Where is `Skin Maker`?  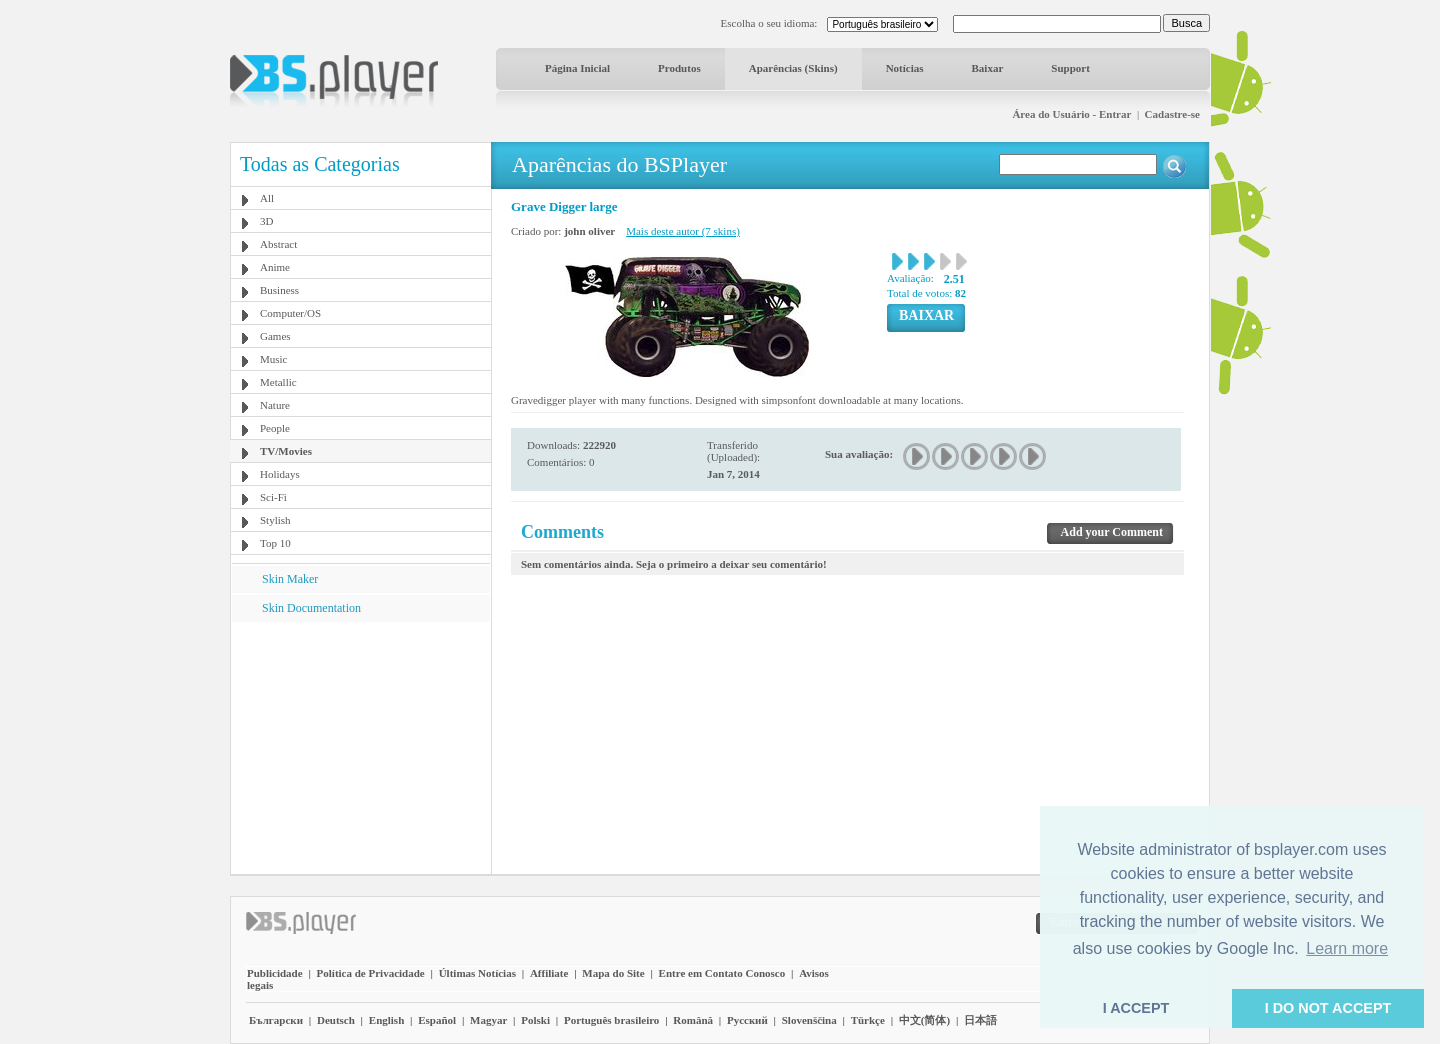 Skin Maker is located at coordinates (290, 579).